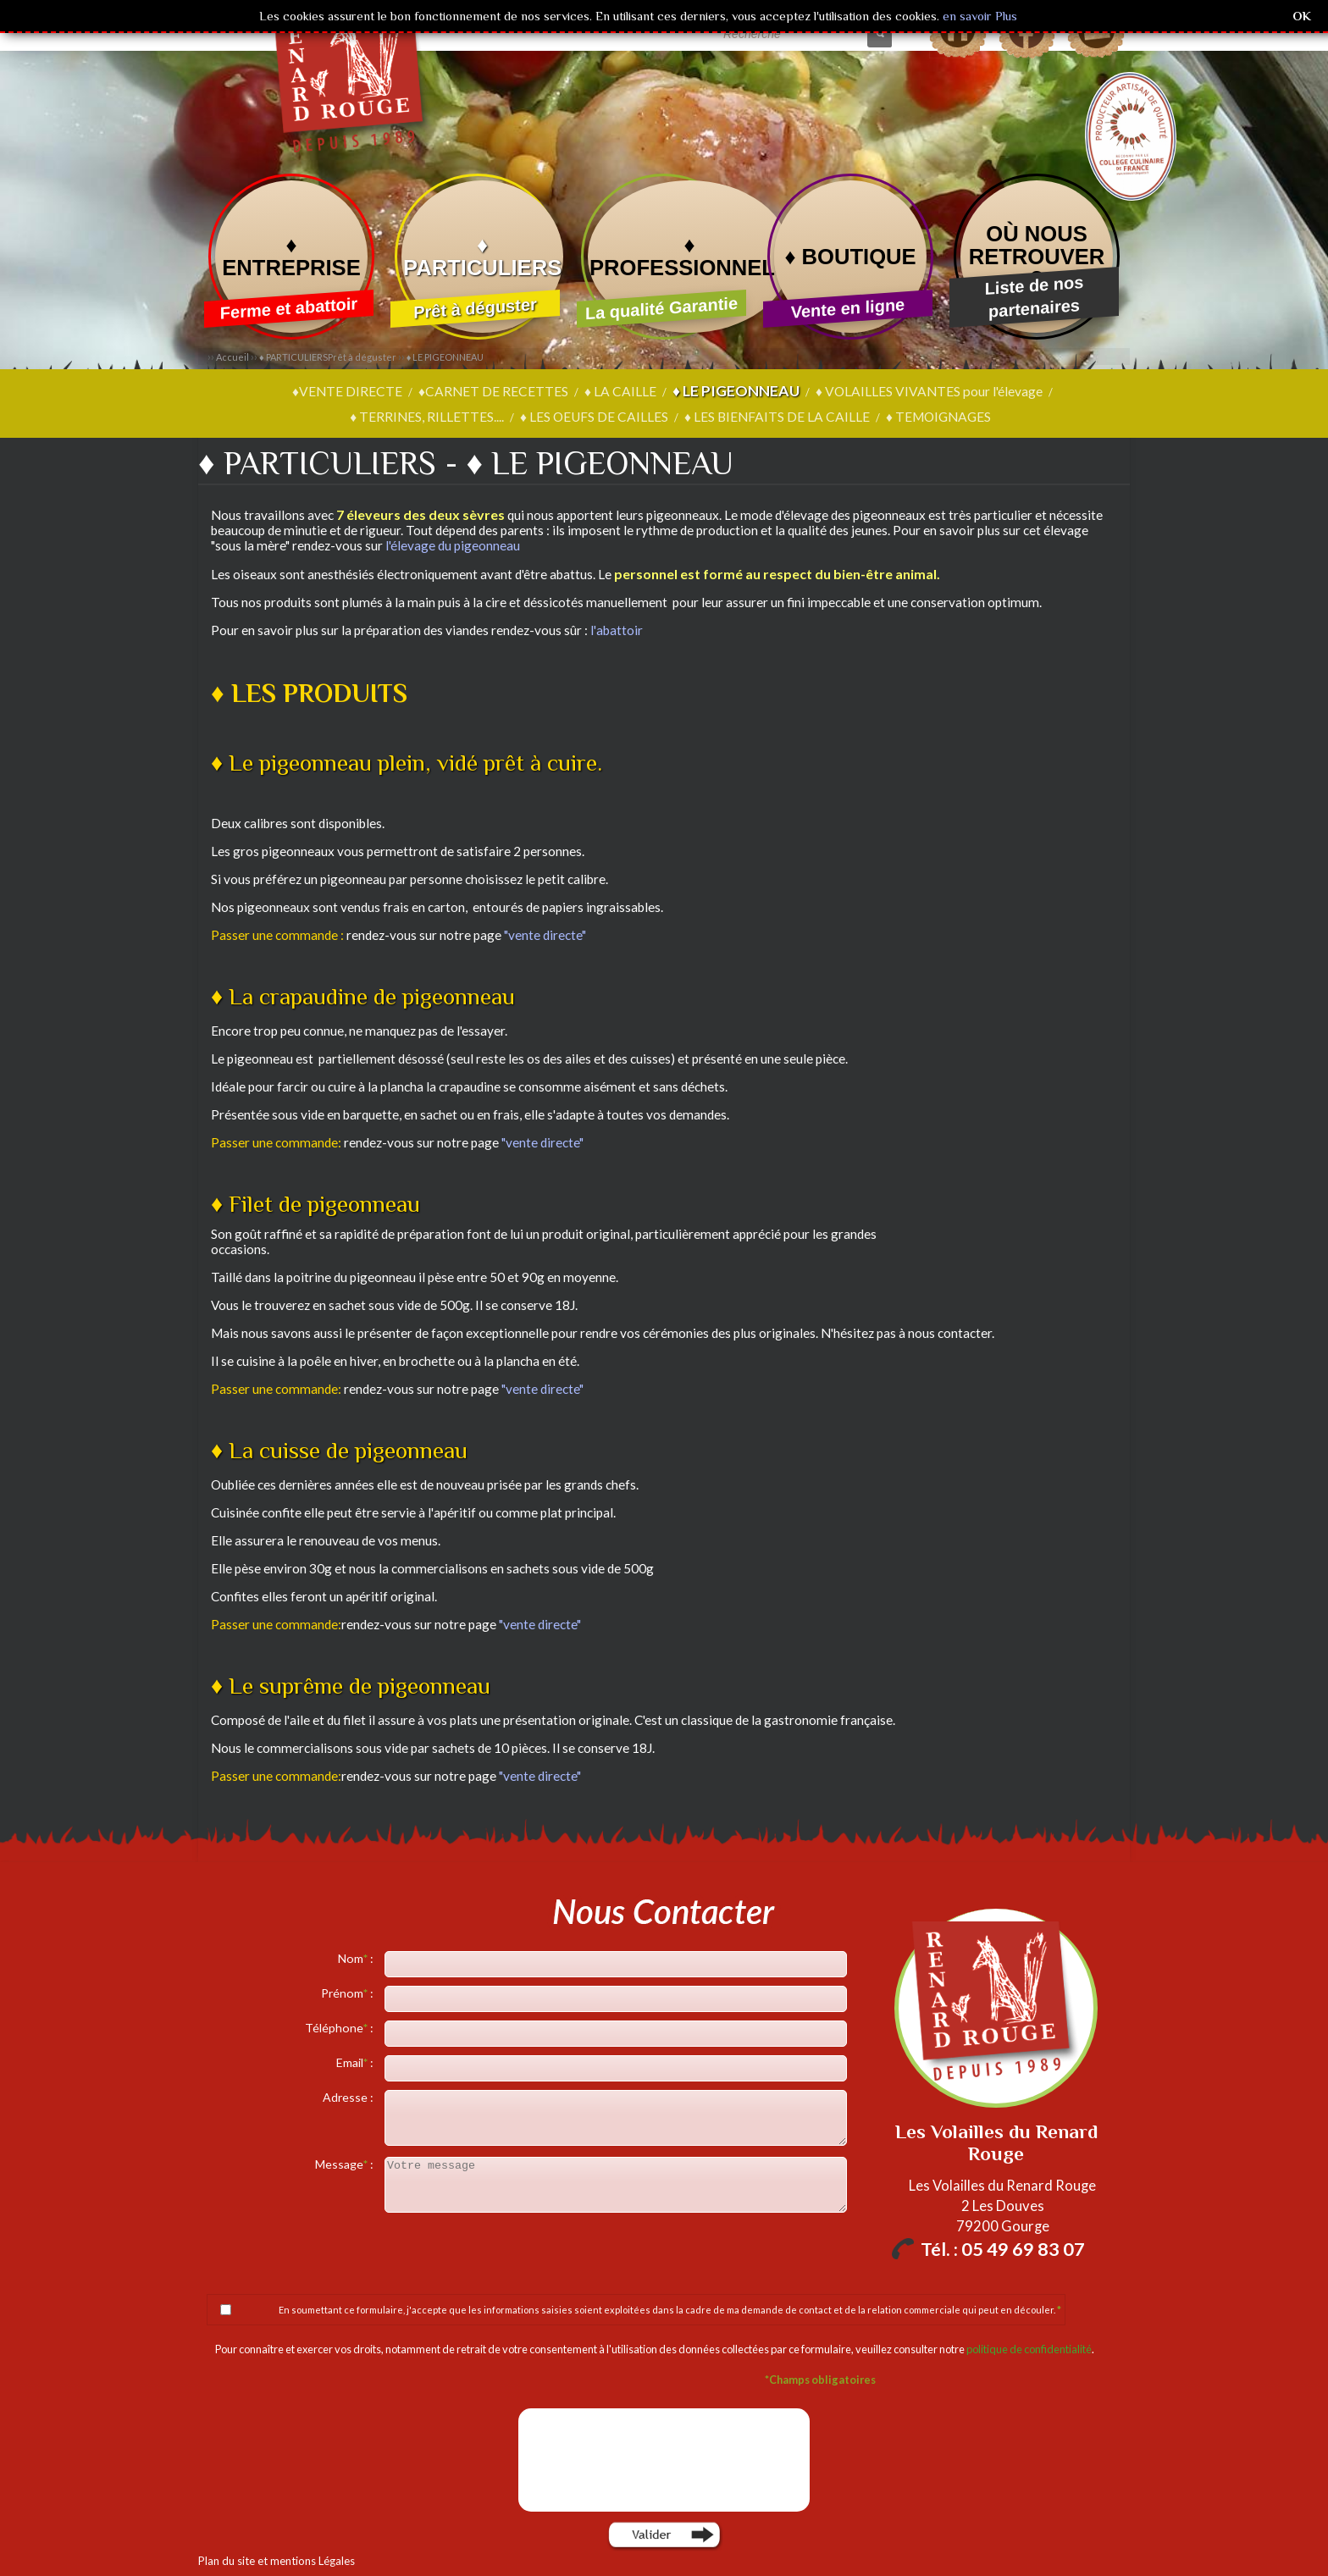  Describe the element at coordinates (348, 1992) in the screenshot. I see `Prénom :` at that location.